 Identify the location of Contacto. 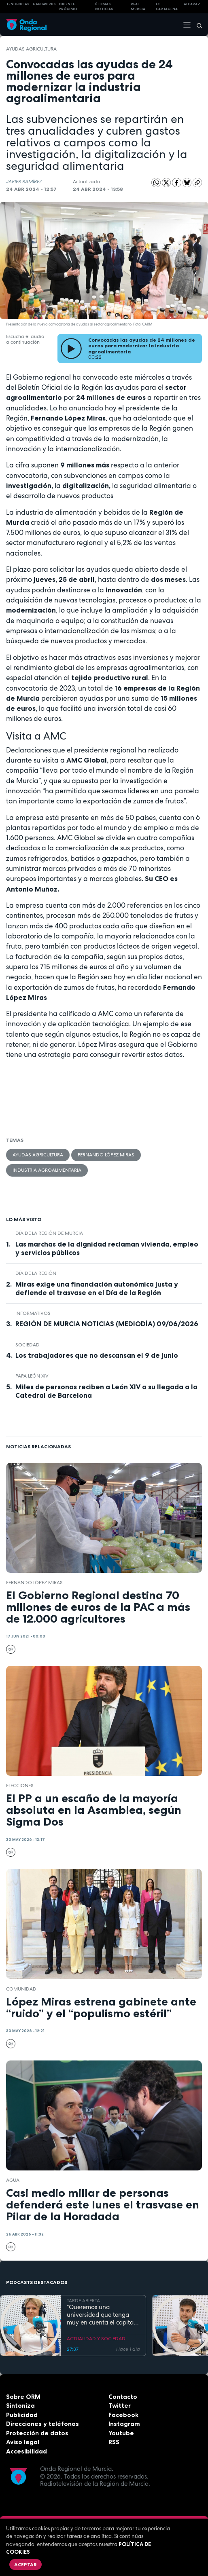
(122, 2397).